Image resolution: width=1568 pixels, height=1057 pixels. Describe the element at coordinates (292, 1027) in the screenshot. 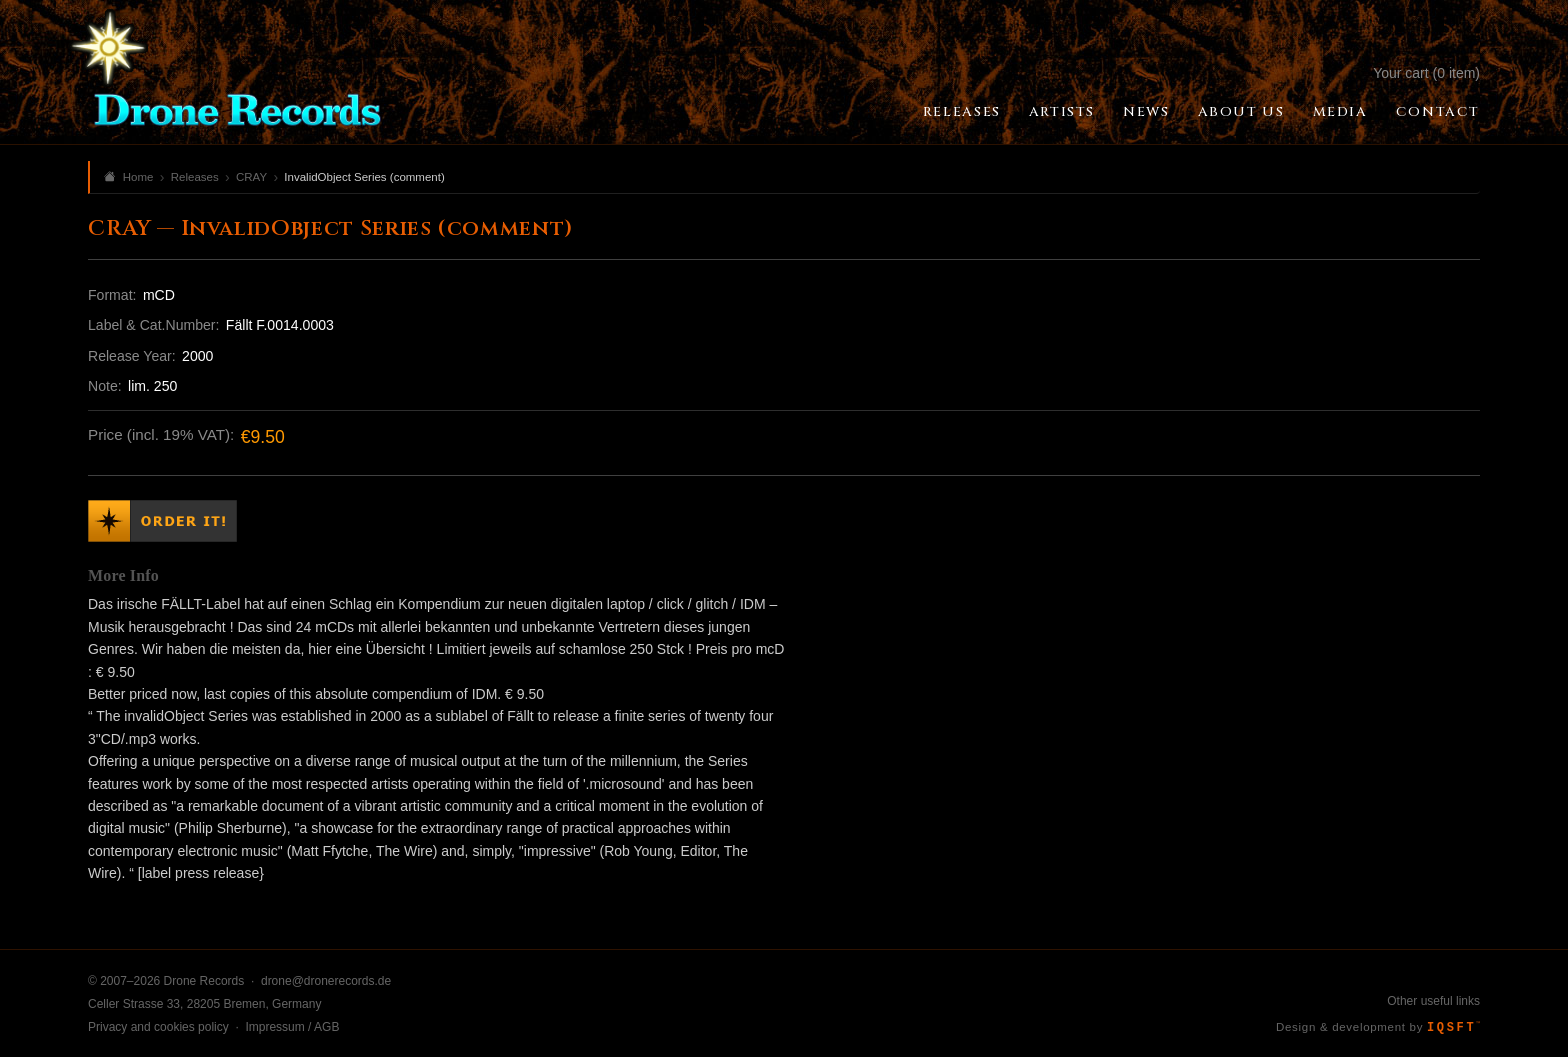

I see `Impressum / AGB` at that location.